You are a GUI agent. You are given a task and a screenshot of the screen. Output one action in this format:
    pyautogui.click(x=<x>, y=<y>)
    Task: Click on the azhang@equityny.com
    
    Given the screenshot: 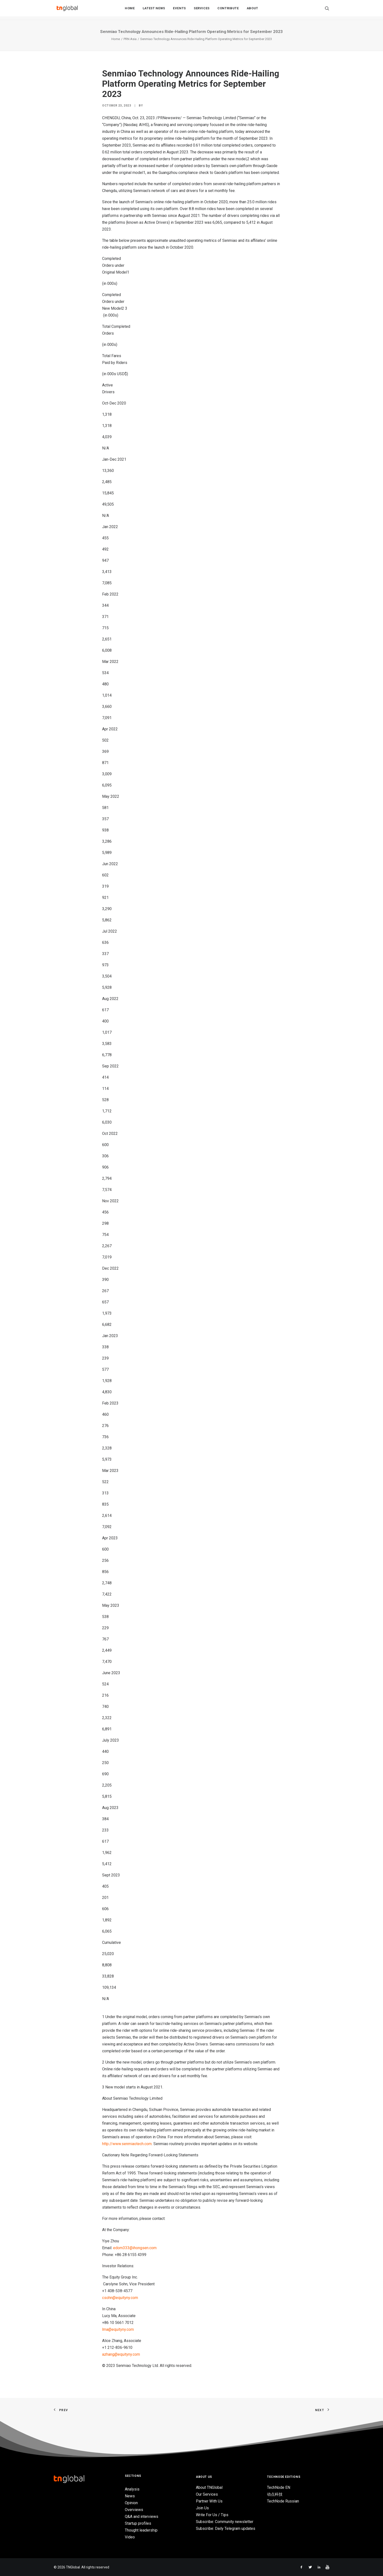 What is the action you would take?
    pyautogui.click(x=121, y=2354)
    